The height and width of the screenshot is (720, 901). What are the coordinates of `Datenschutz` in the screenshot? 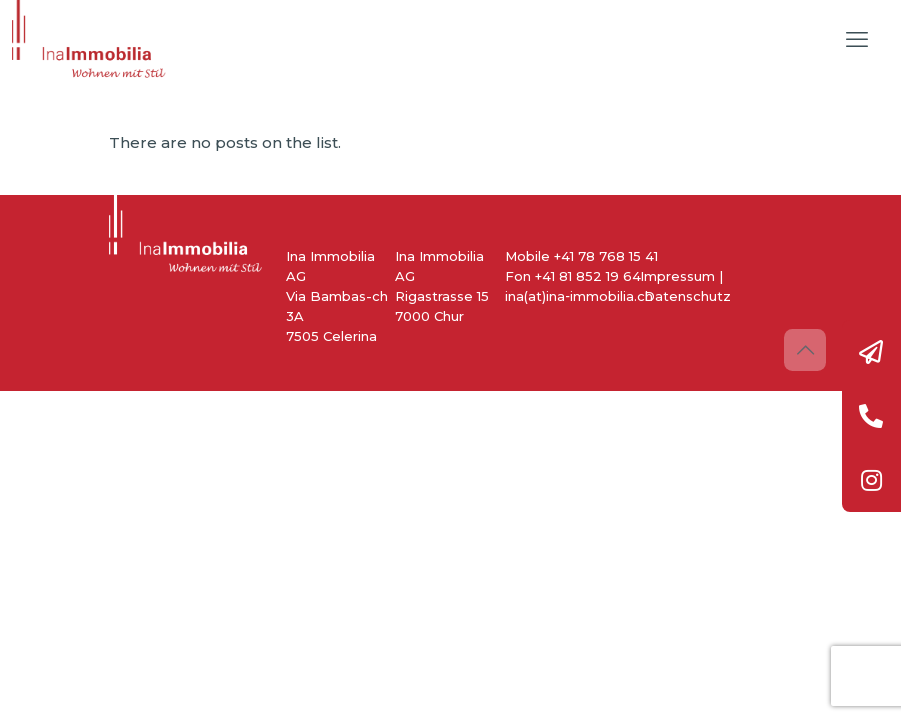 It's located at (687, 296).